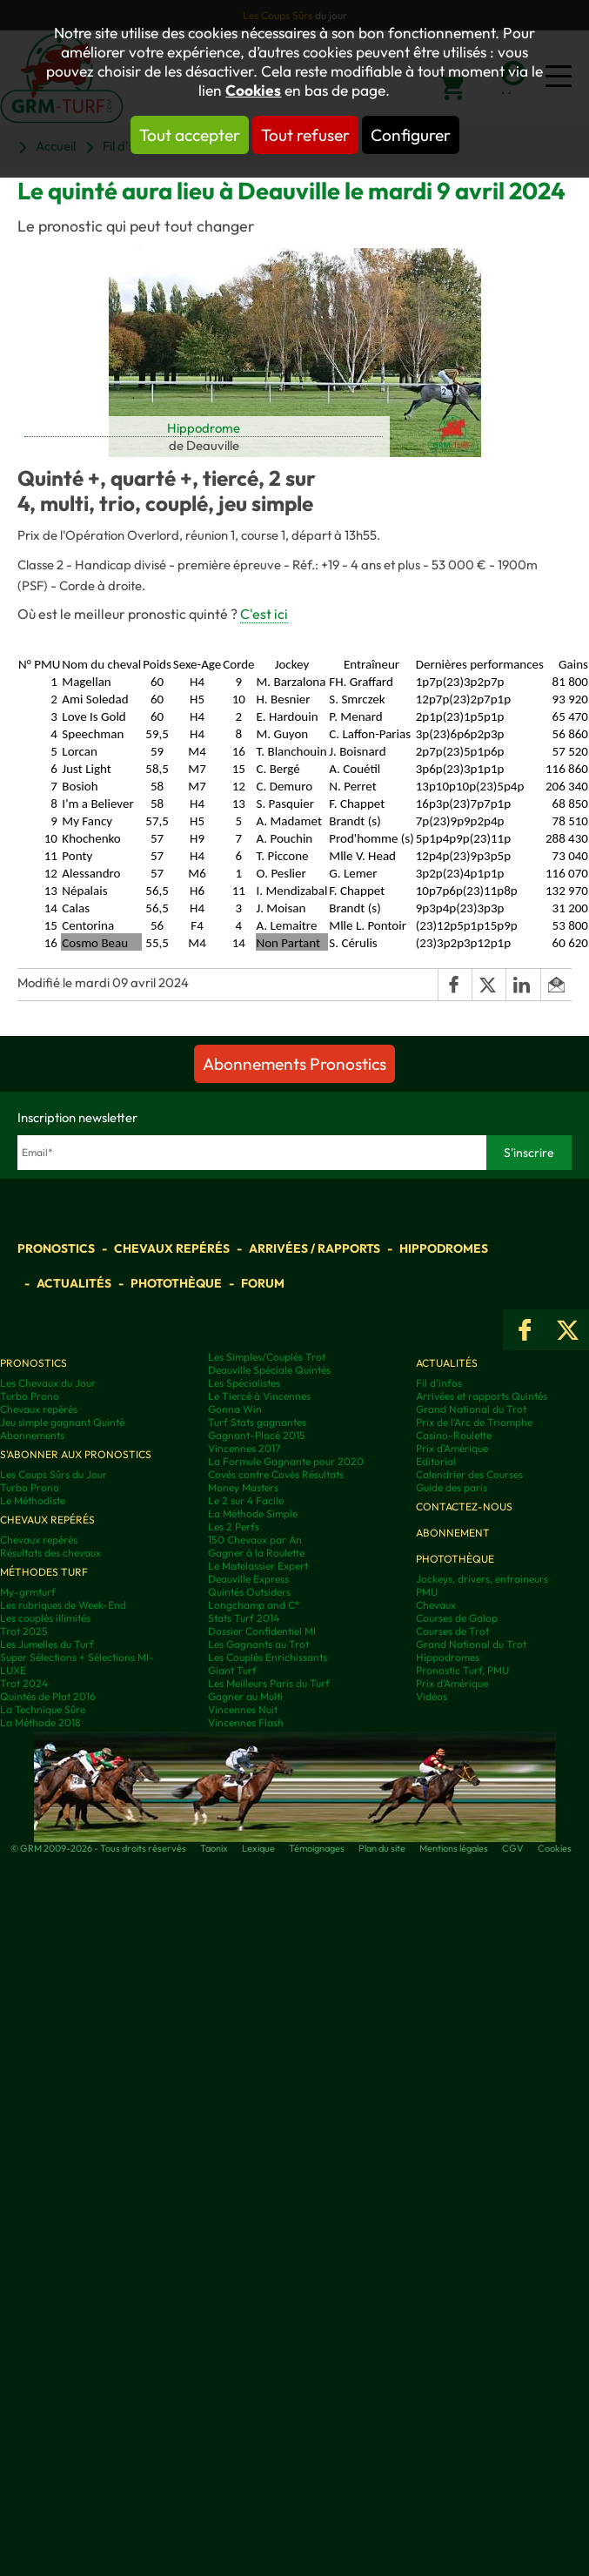  What do you see at coordinates (452, 1631) in the screenshot?
I see `Courses de Trot` at bounding box center [452, 1631].